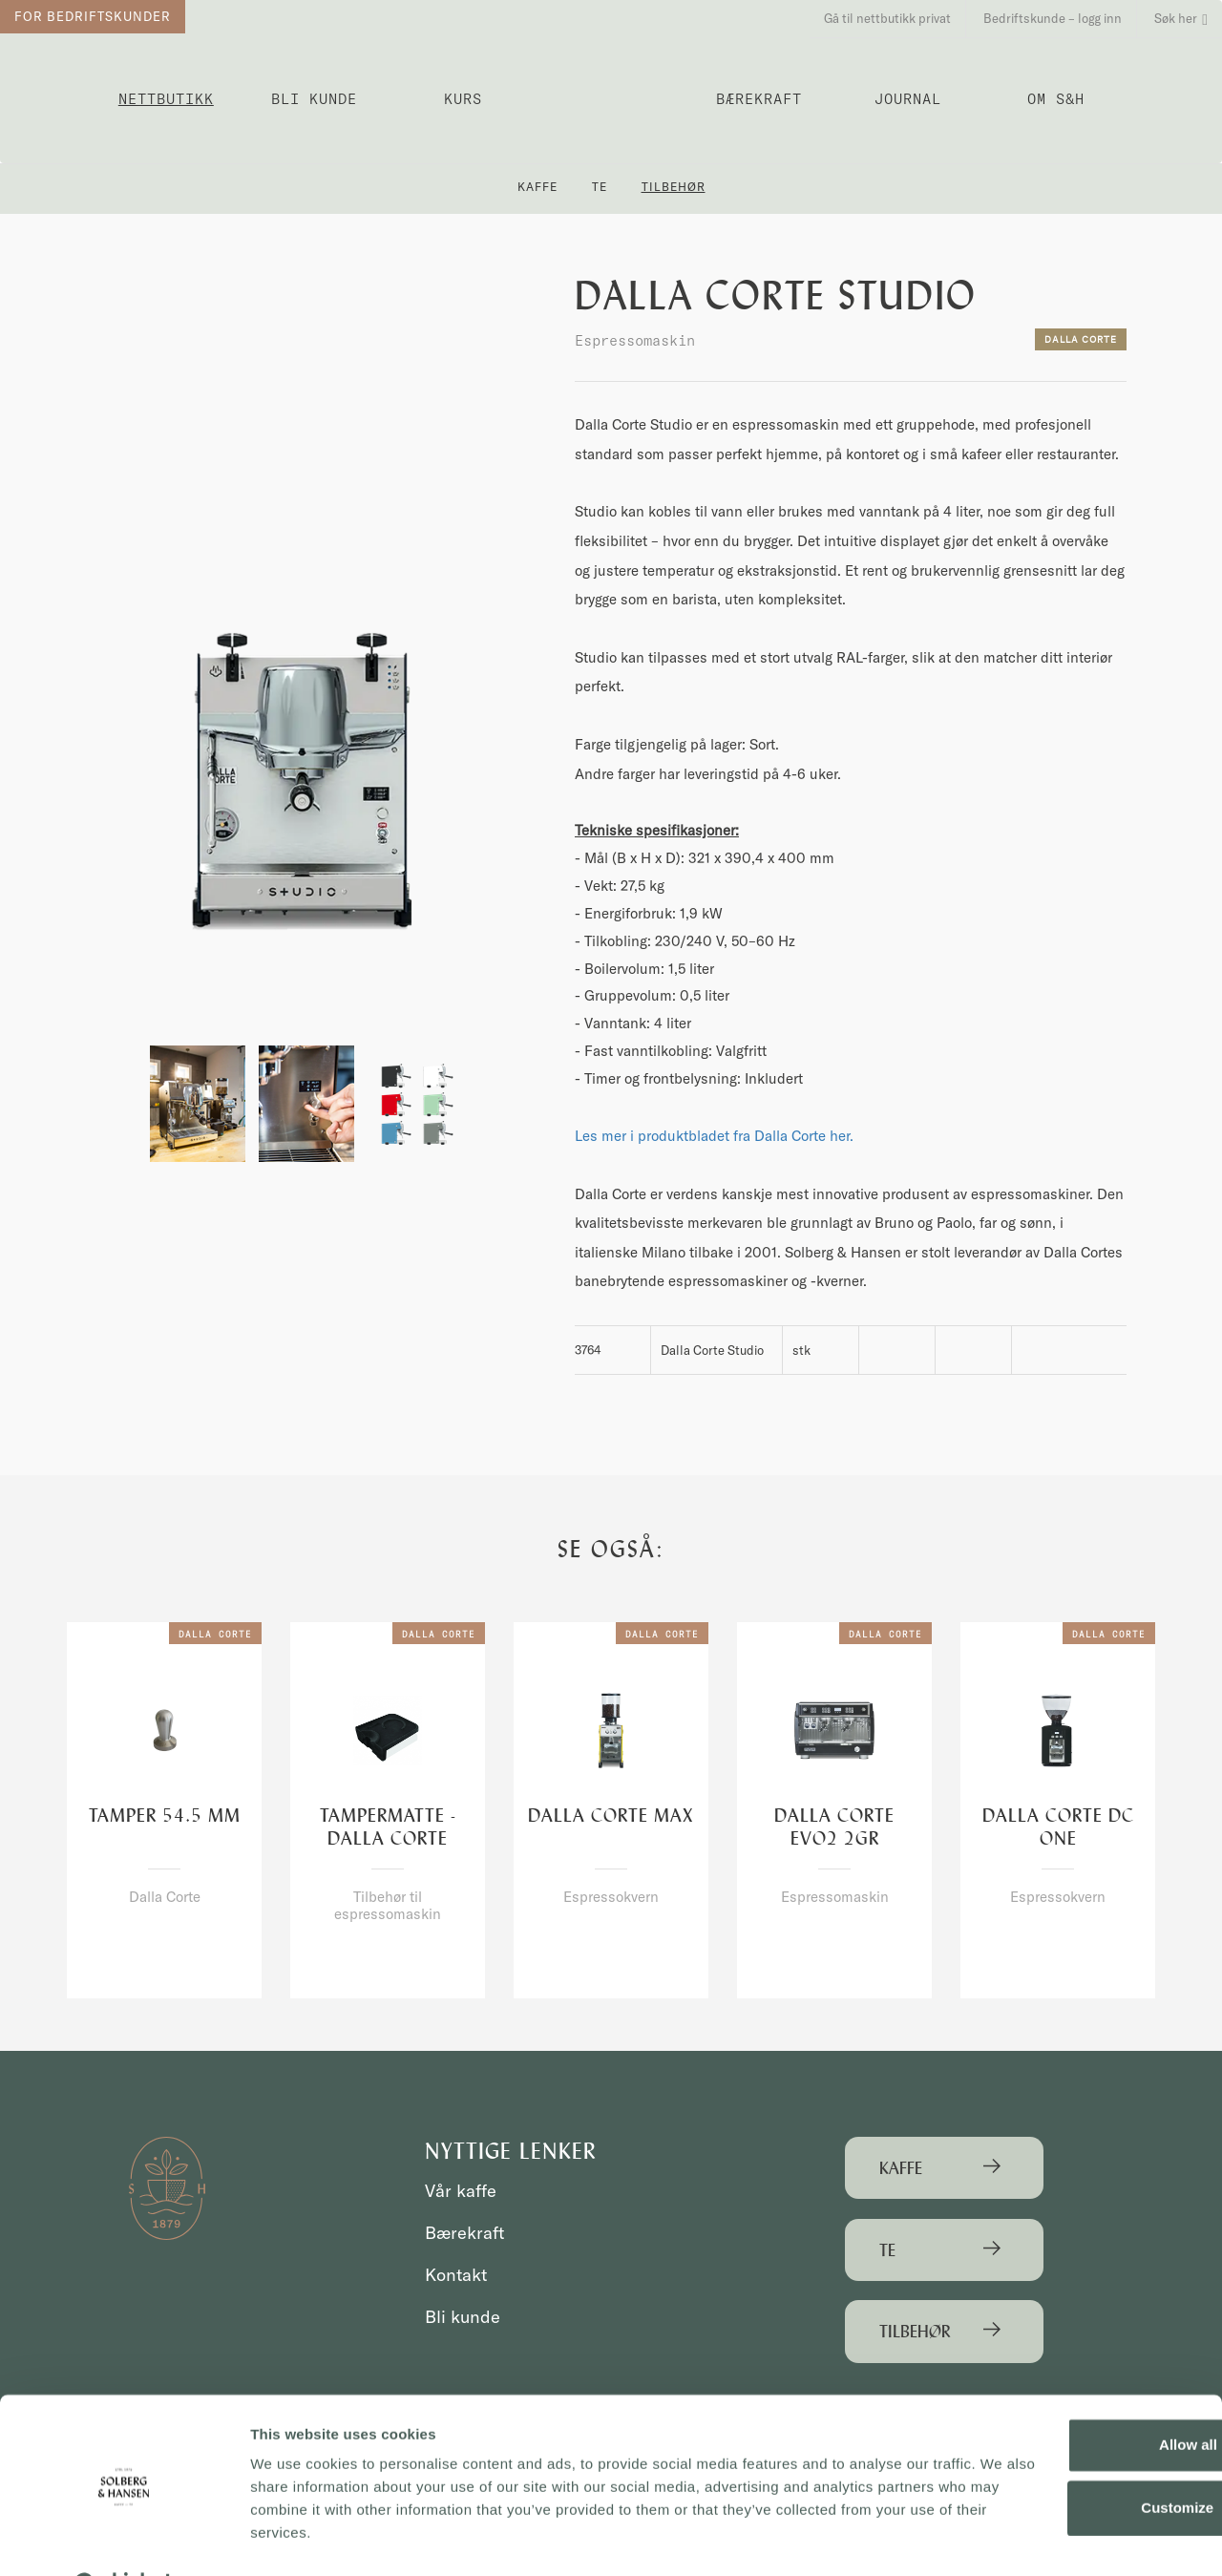 The image size is (1222, 2576). I want to click on Te [button], so click(599, 186).